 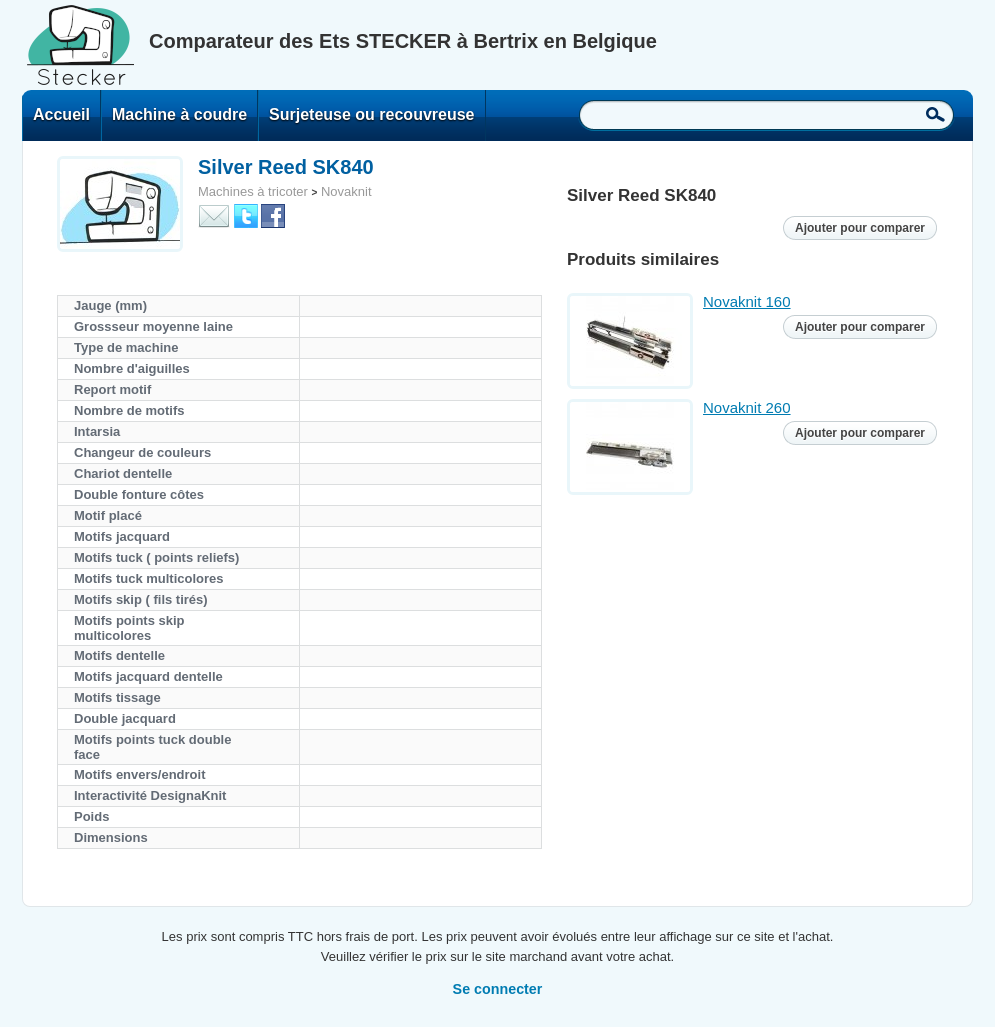 I want to click on Ajouter pour comparer, so click(x=860, y=228).